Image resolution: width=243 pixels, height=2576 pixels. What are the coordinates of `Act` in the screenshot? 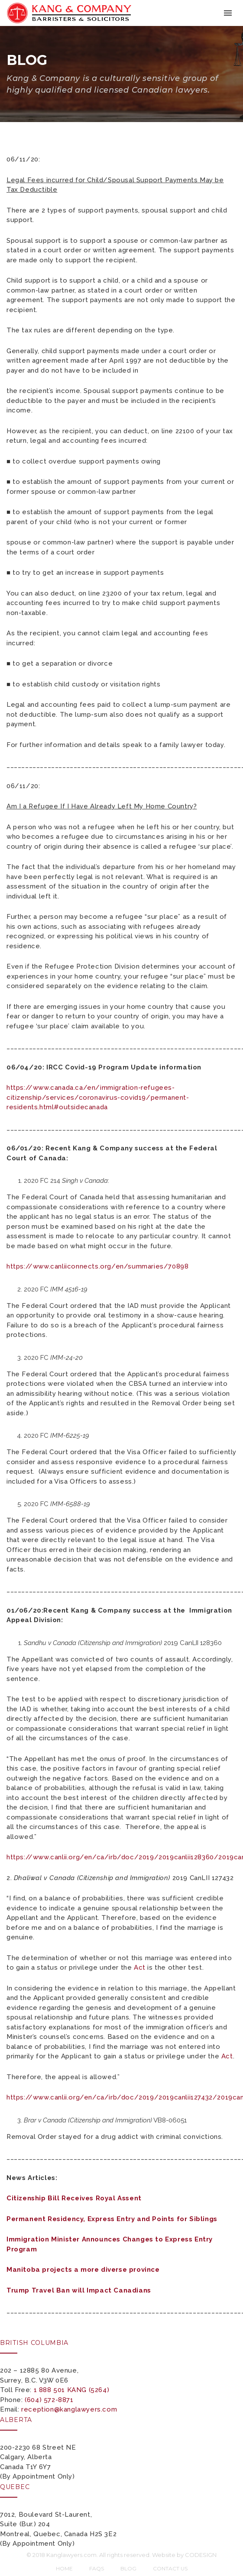 It's located at (140, 1967).